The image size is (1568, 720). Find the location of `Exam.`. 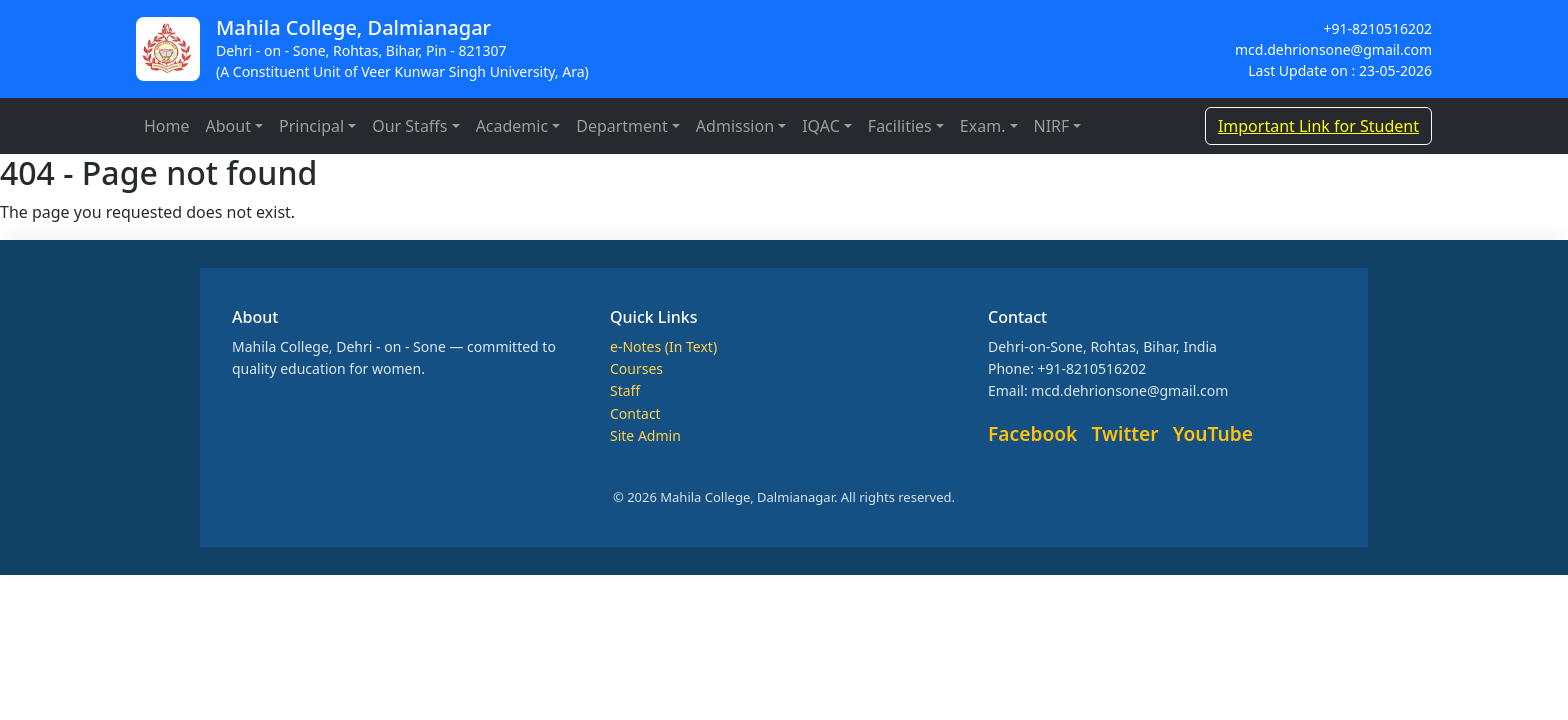

Exam. is located at coordinates (983, 126).